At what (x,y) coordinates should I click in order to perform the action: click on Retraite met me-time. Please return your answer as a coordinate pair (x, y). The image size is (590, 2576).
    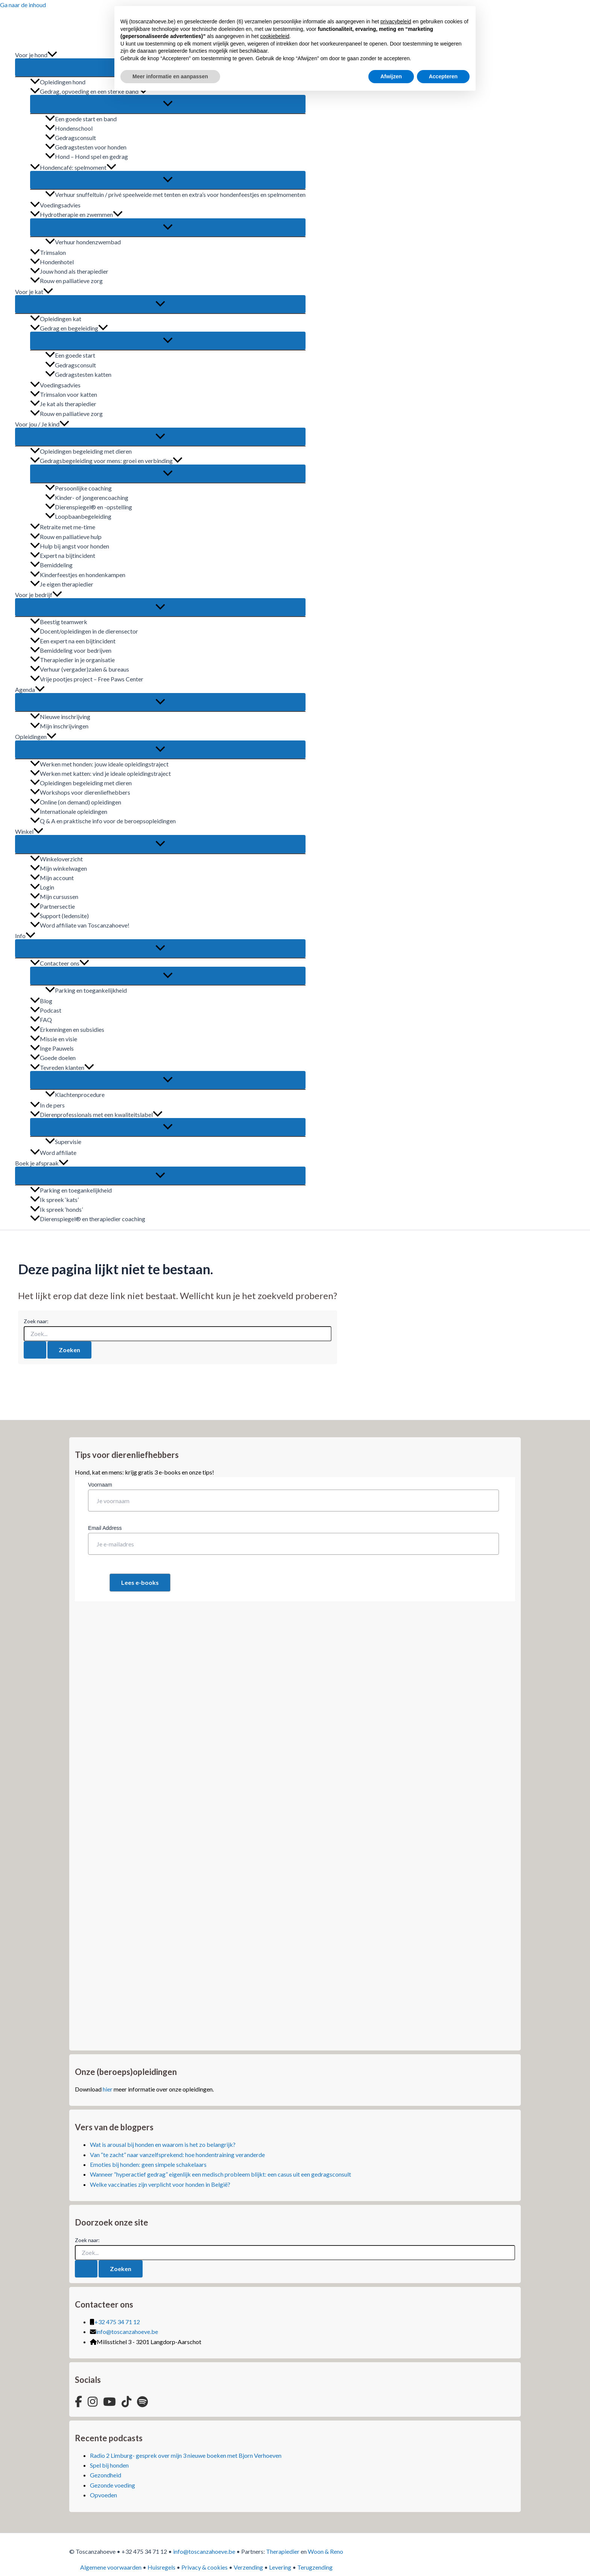
    Looking at the image, I should click on (62, 527).